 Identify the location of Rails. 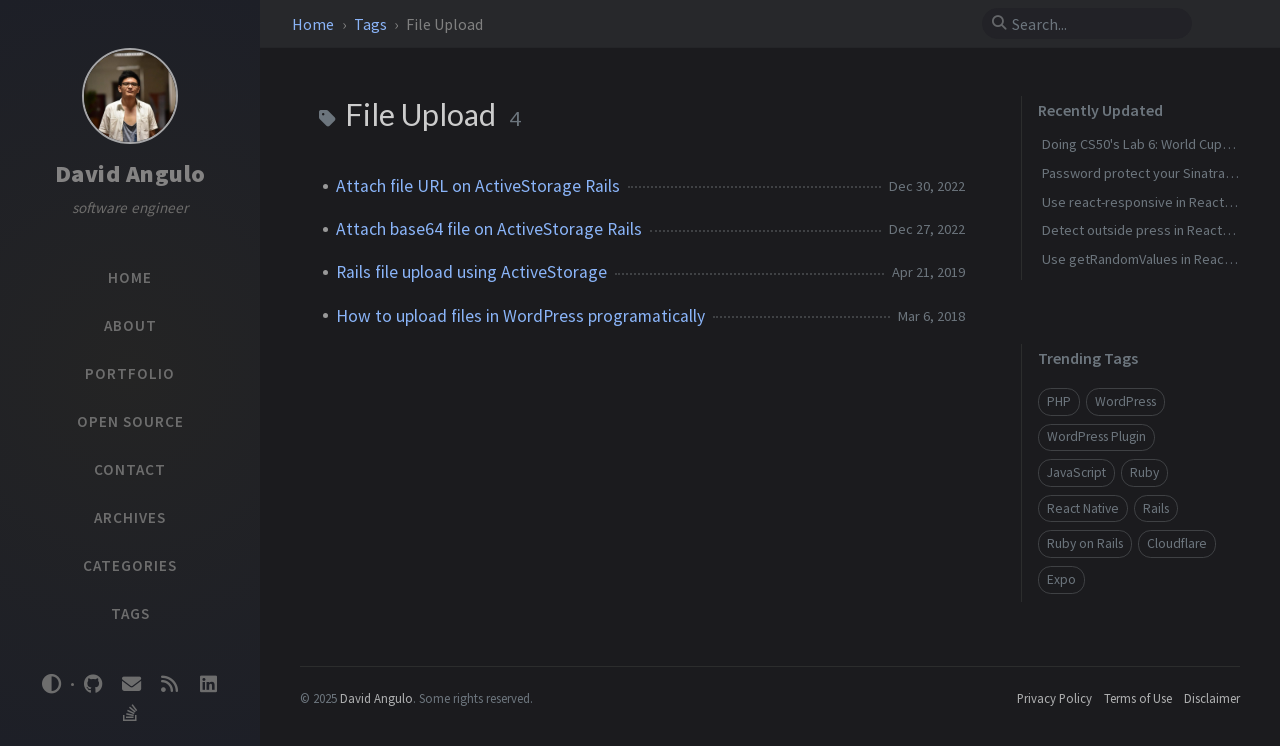
(1156, 508).